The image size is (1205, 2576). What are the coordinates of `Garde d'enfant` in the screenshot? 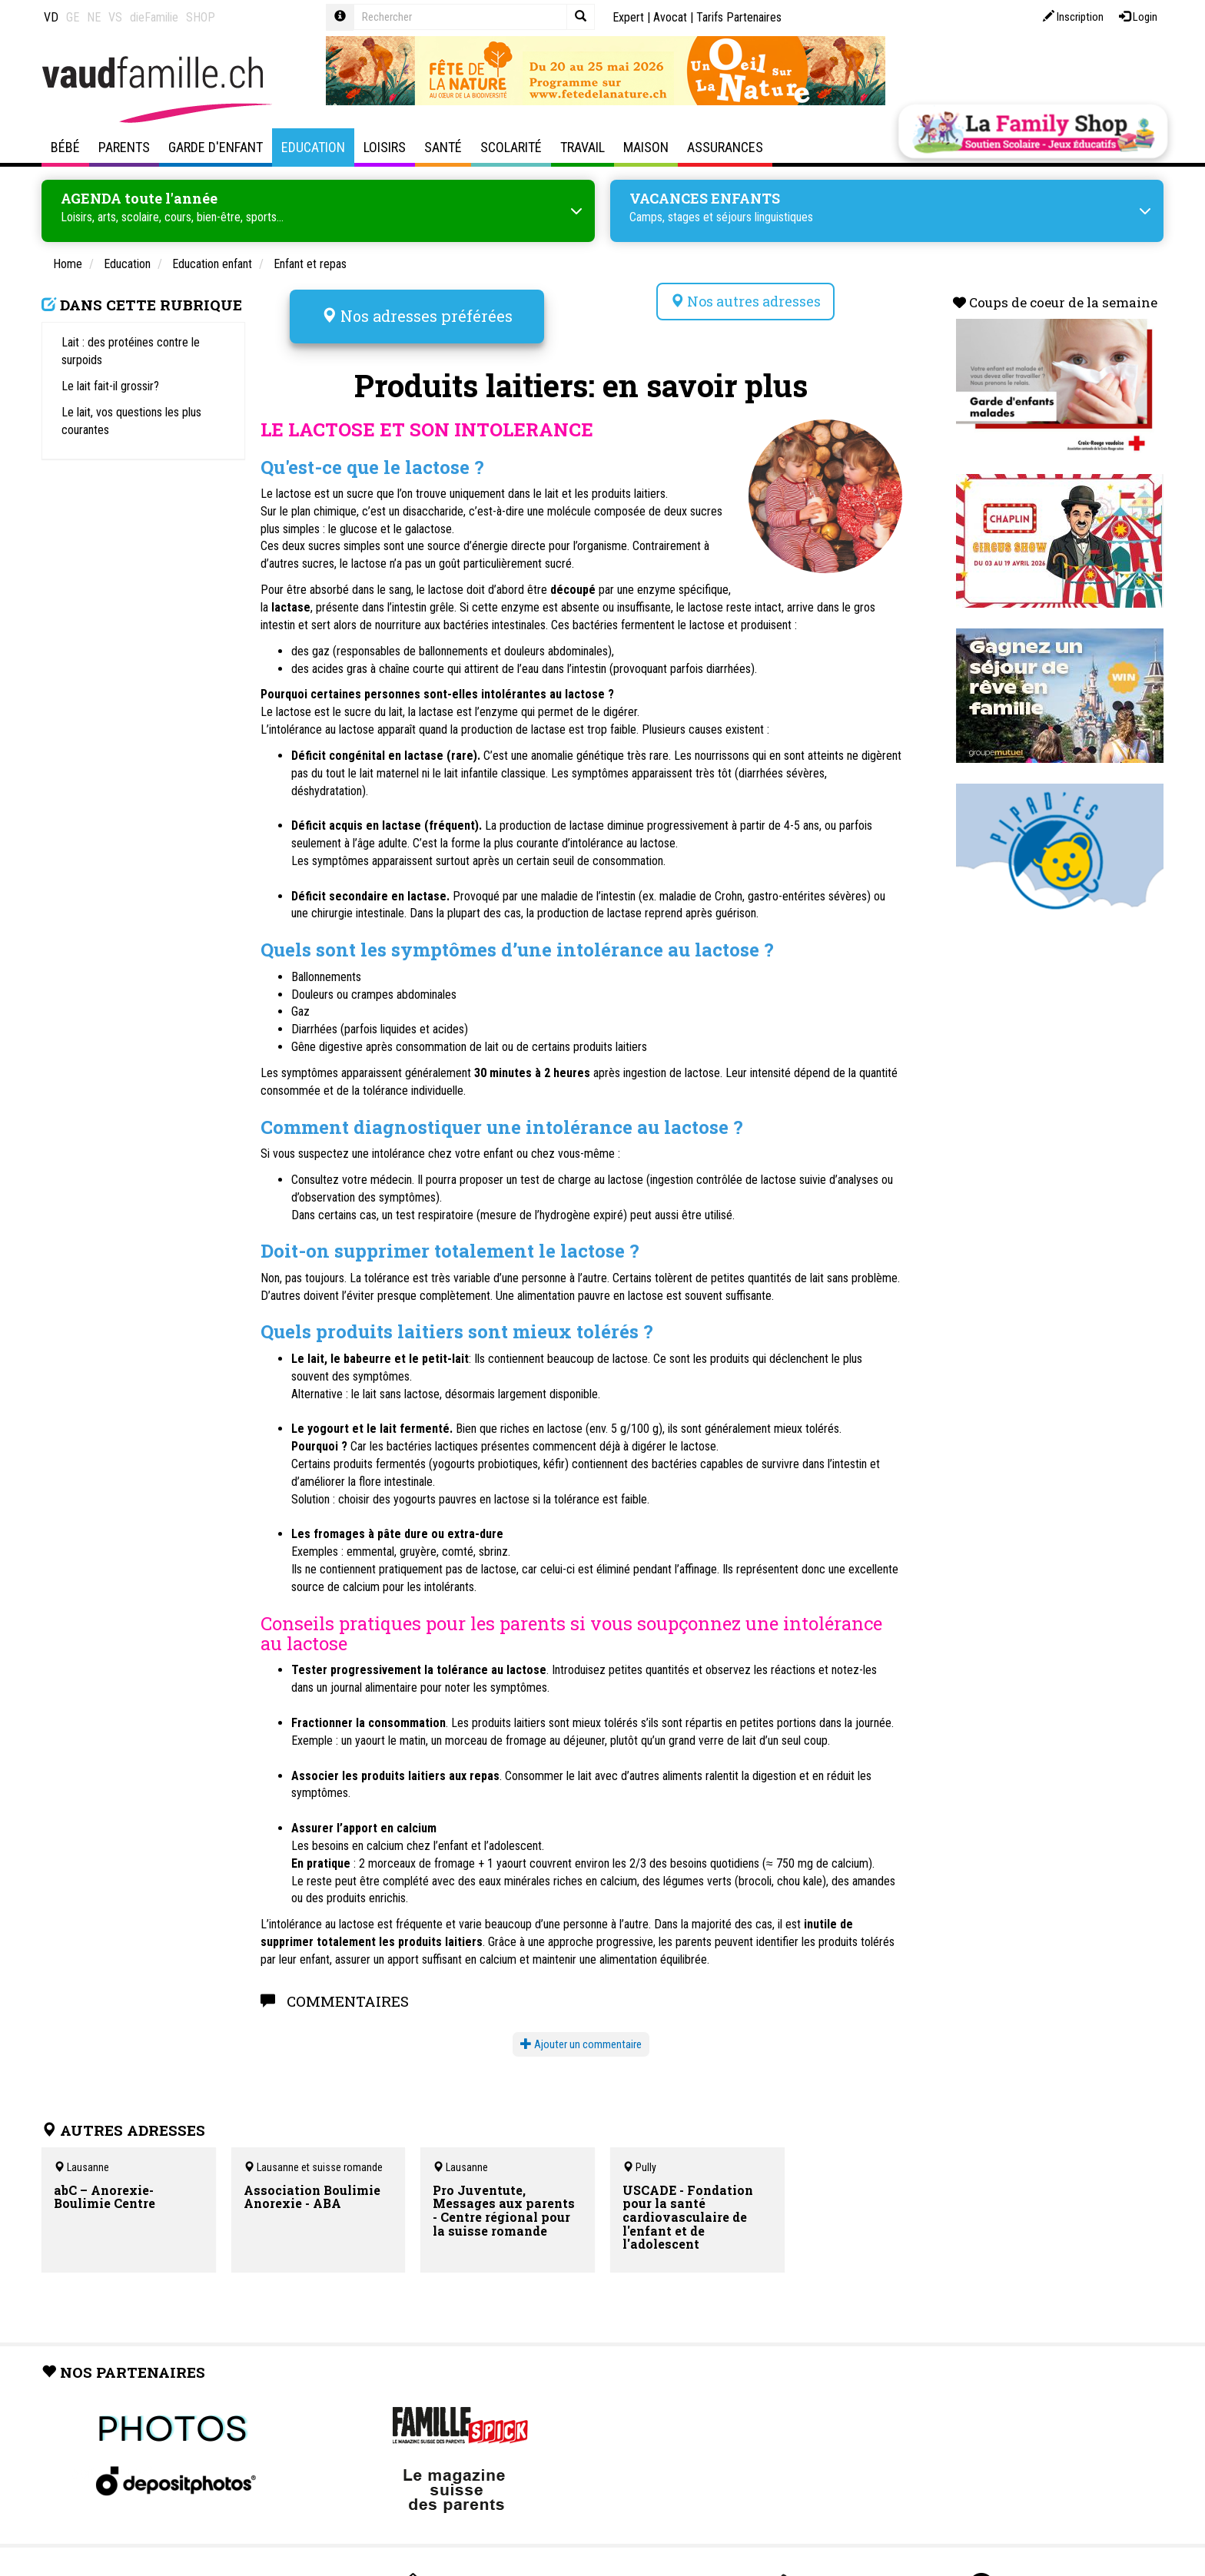 It's located at (215, 147).